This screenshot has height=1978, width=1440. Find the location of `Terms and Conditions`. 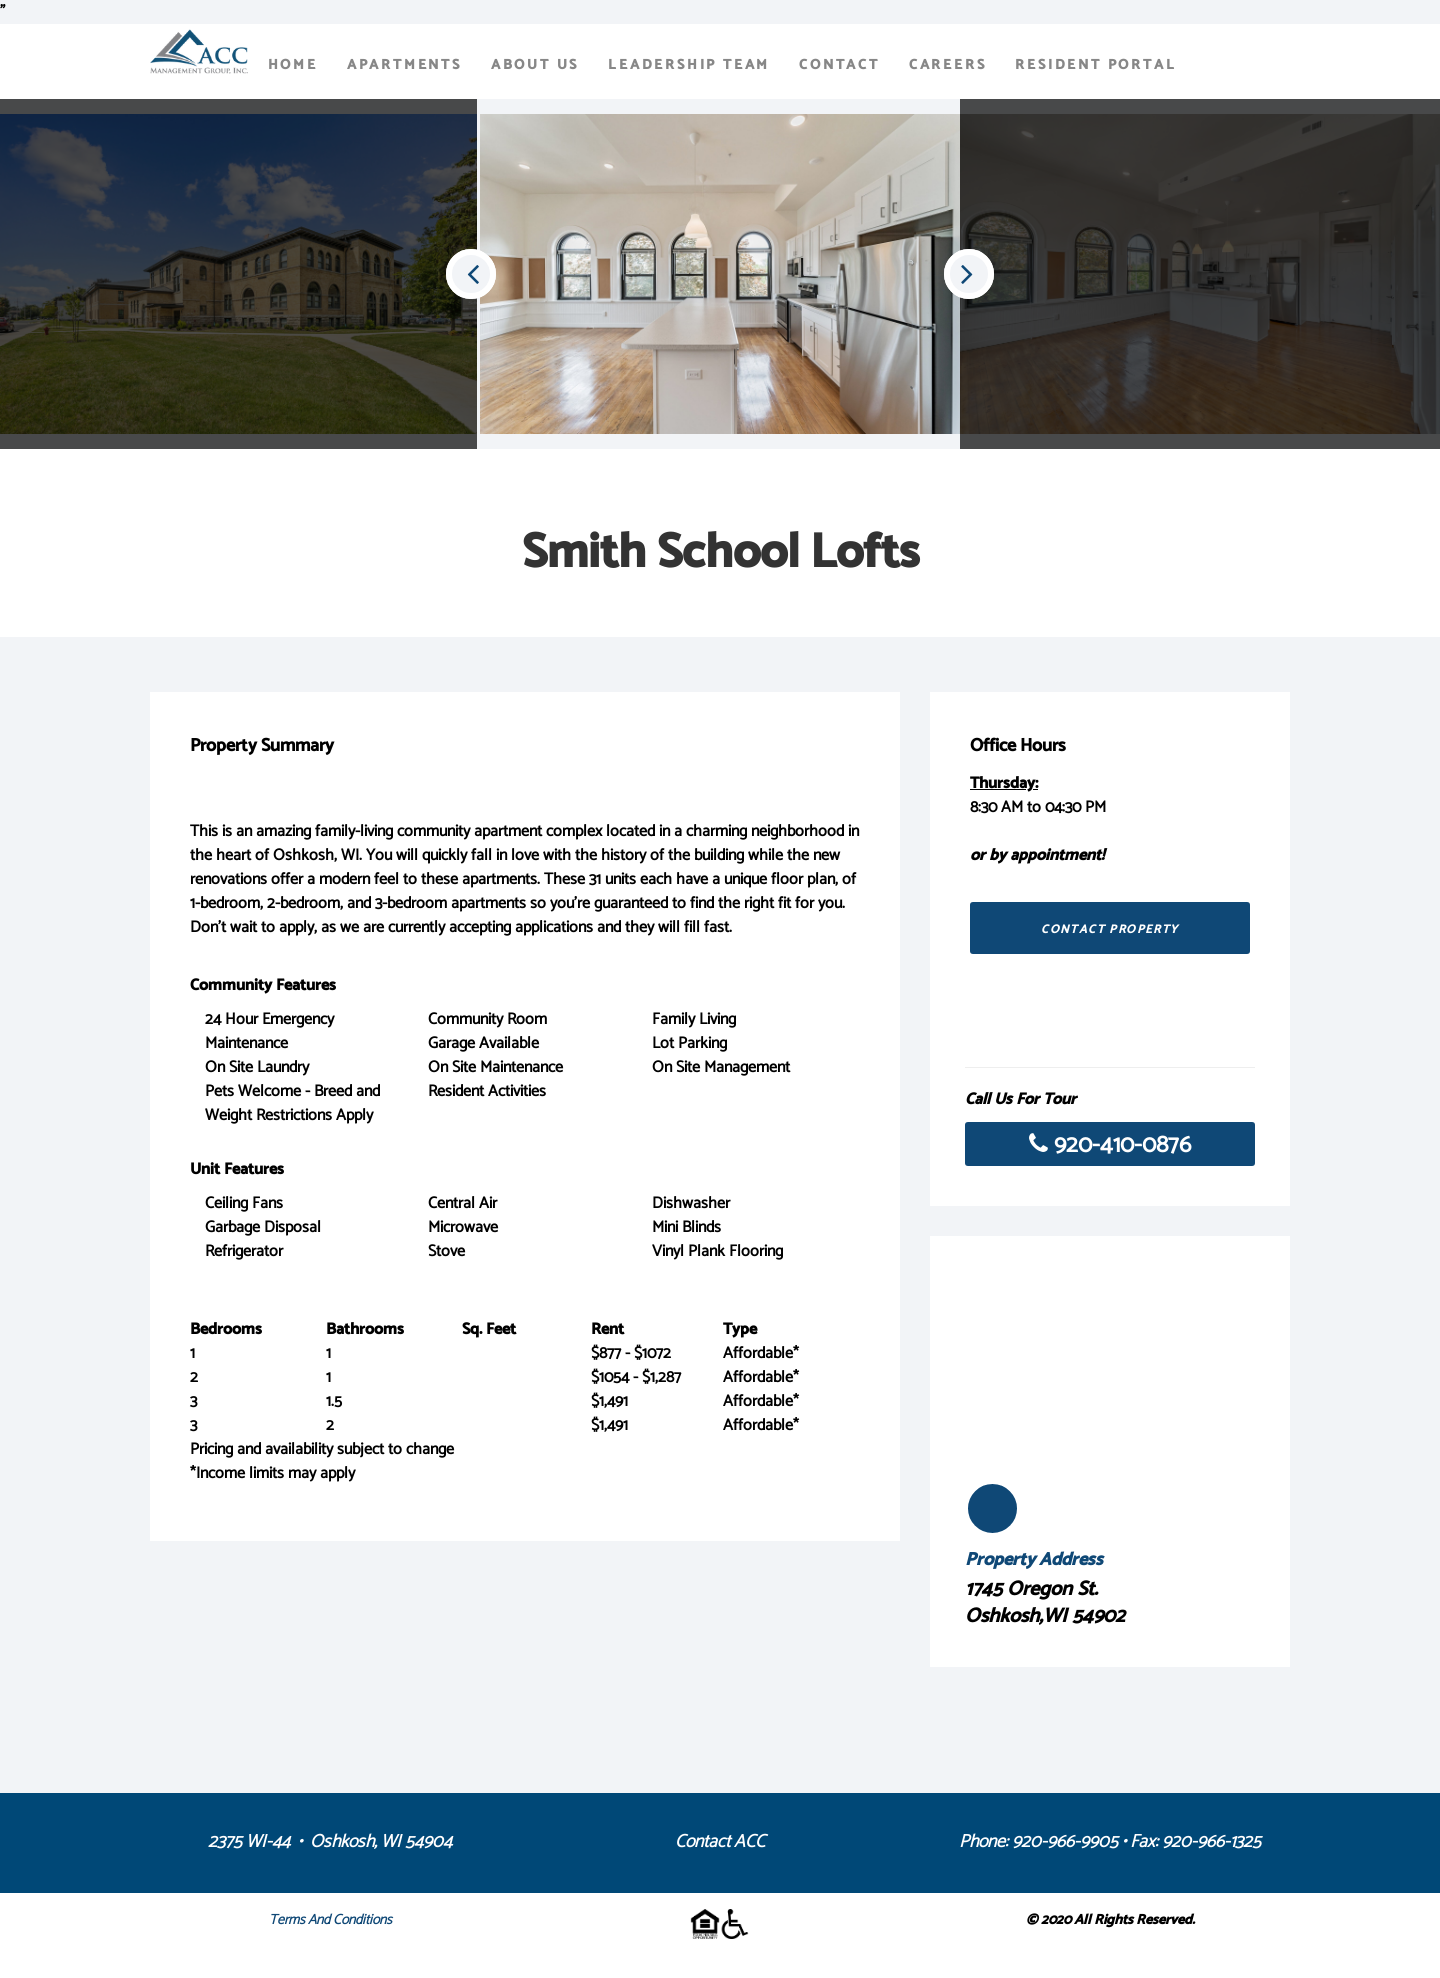

Terms and Conditions is located at coordinates (330, 1920).